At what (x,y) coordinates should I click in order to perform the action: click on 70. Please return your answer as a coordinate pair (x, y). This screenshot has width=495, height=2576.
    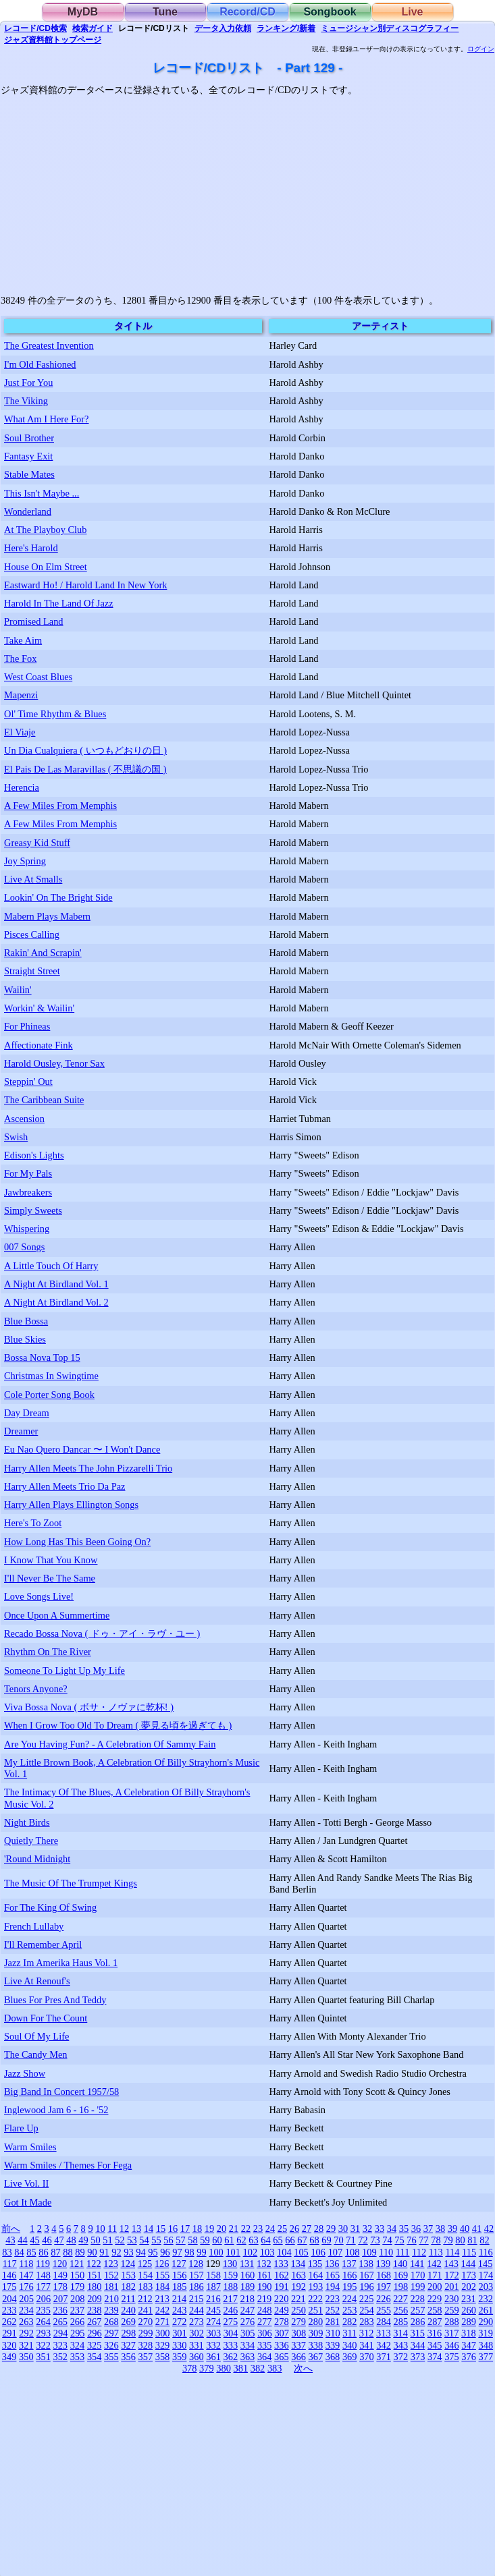
    Looking at the image, I should click on (338, 2240).